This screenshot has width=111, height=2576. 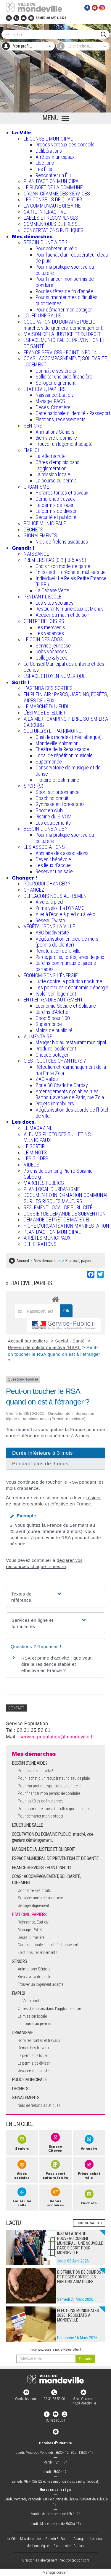 What do you see at coordinates (45, 212) in the screenshot?
I see `CARTE INTERACTIVE` at bounding box center [45, 212].